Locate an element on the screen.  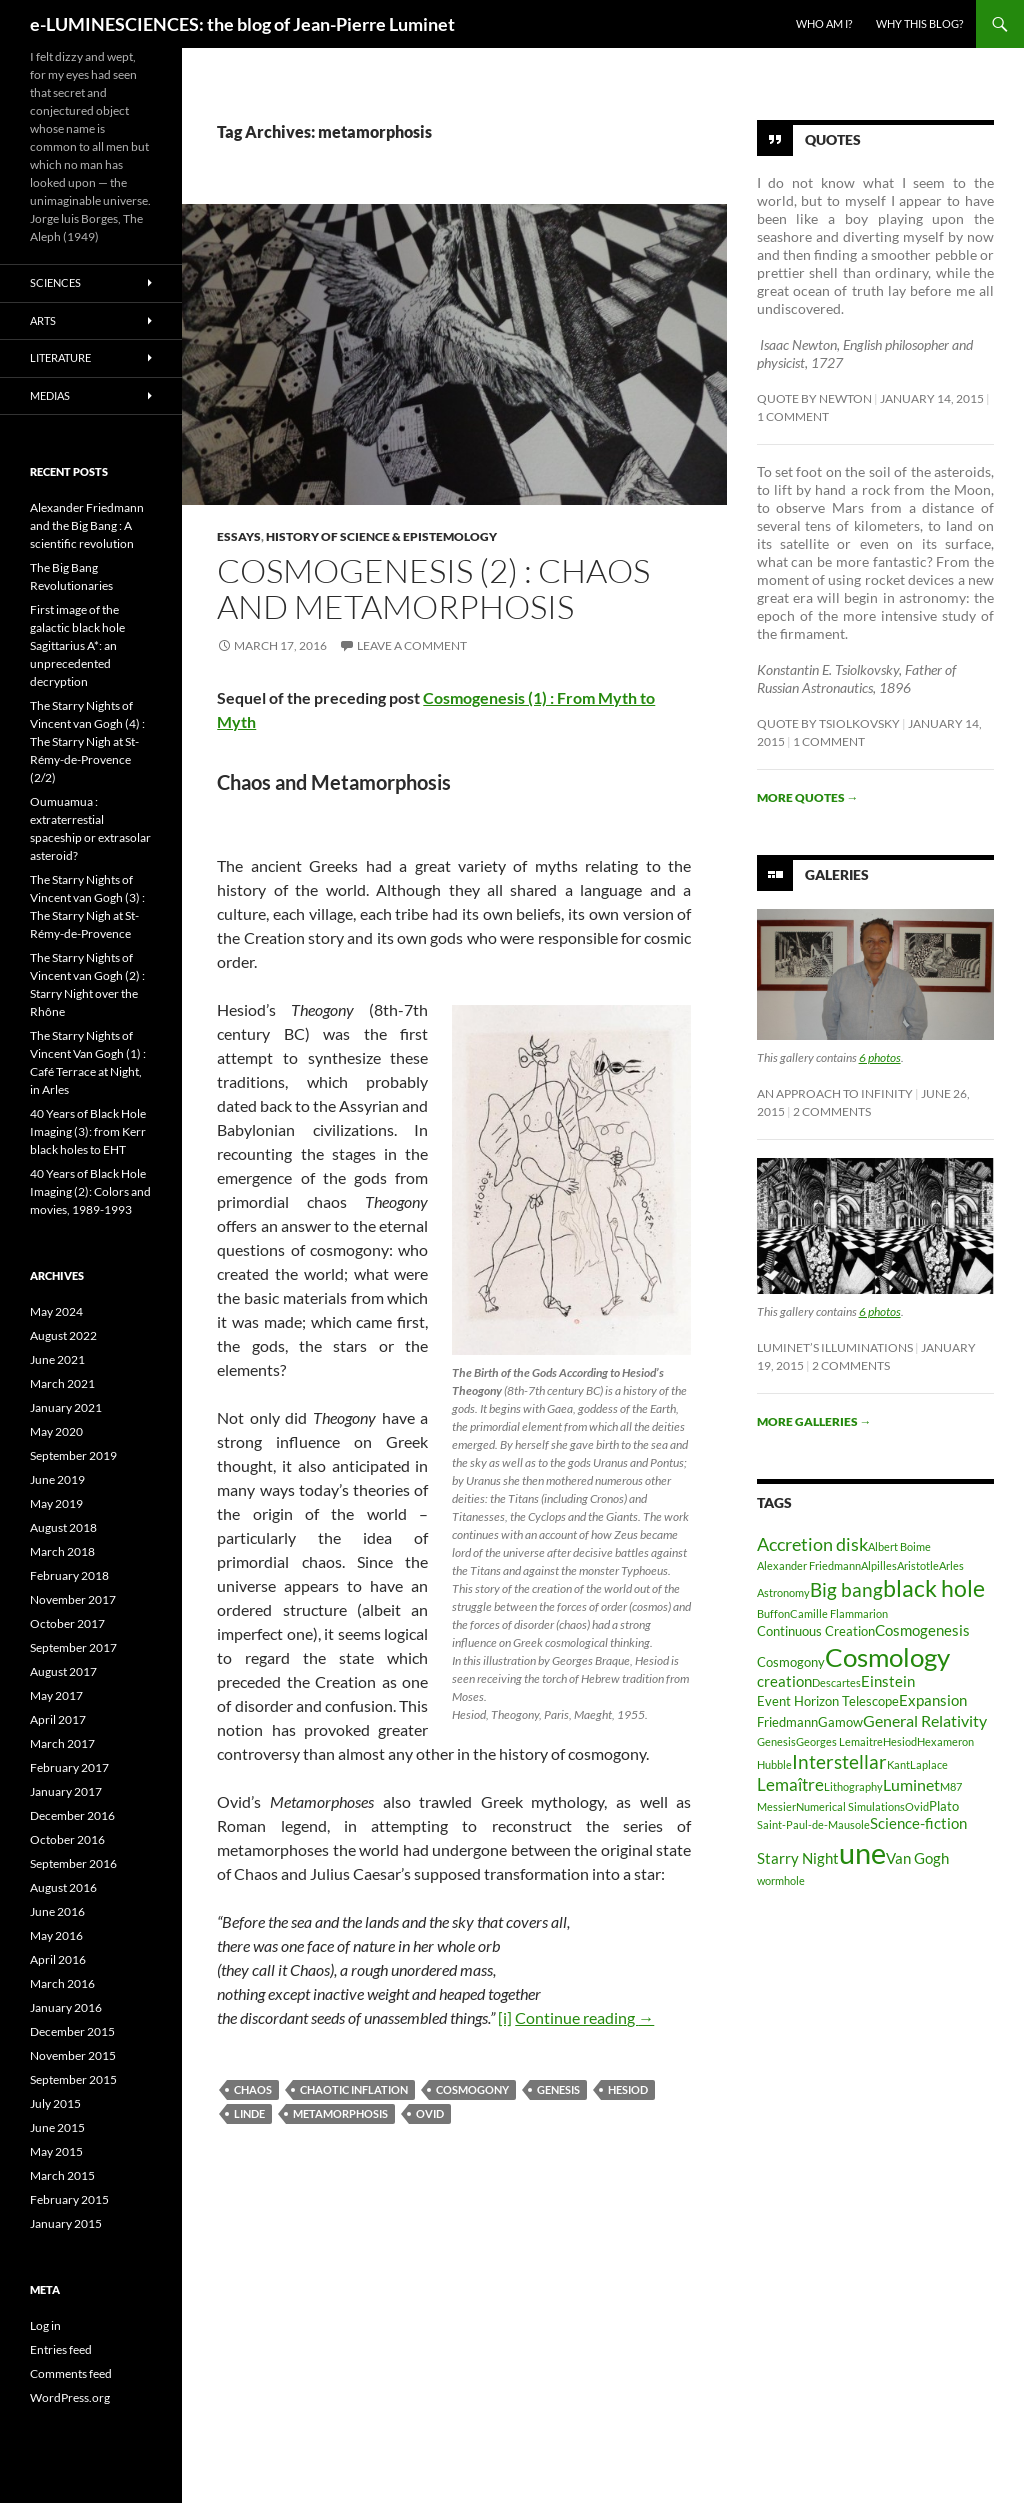
November 2015 is located at coordinates (73, 2055).